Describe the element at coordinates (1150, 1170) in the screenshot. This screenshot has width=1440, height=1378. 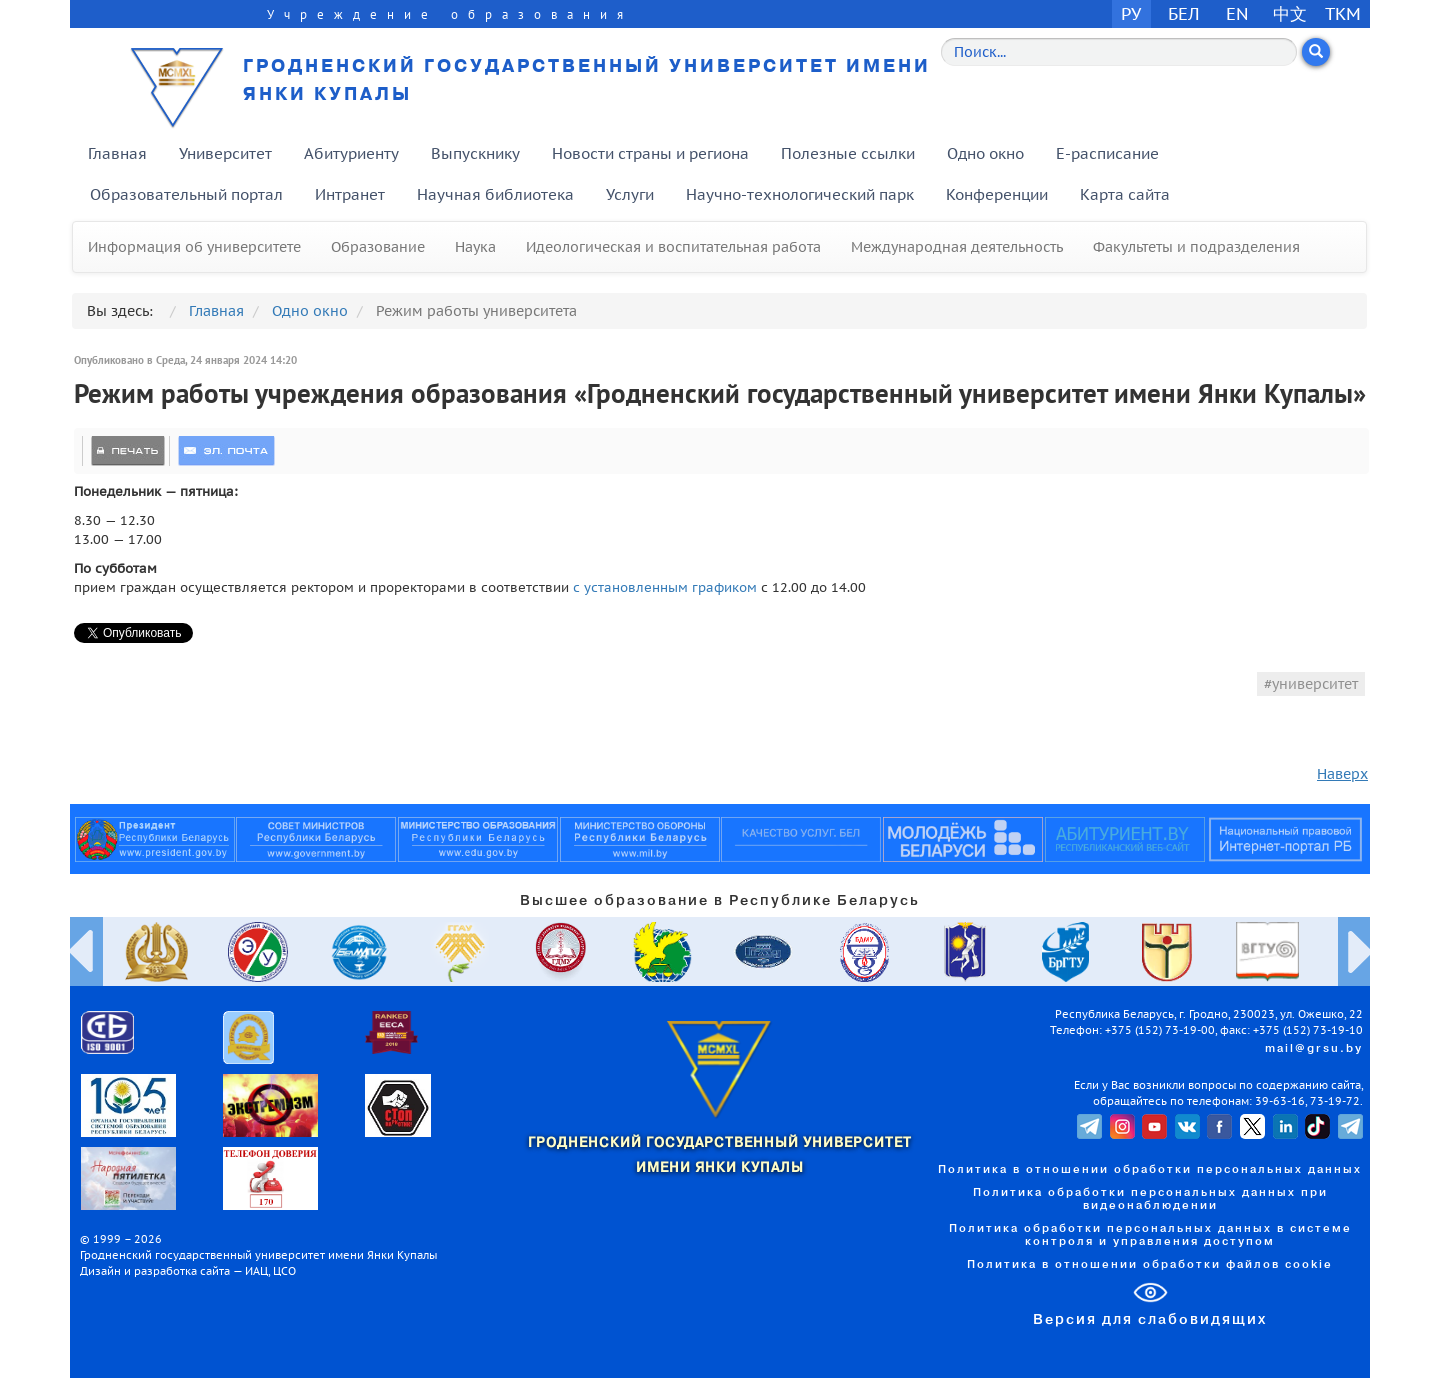
I see `Политика в отношении обработки персональных данных` at that location.